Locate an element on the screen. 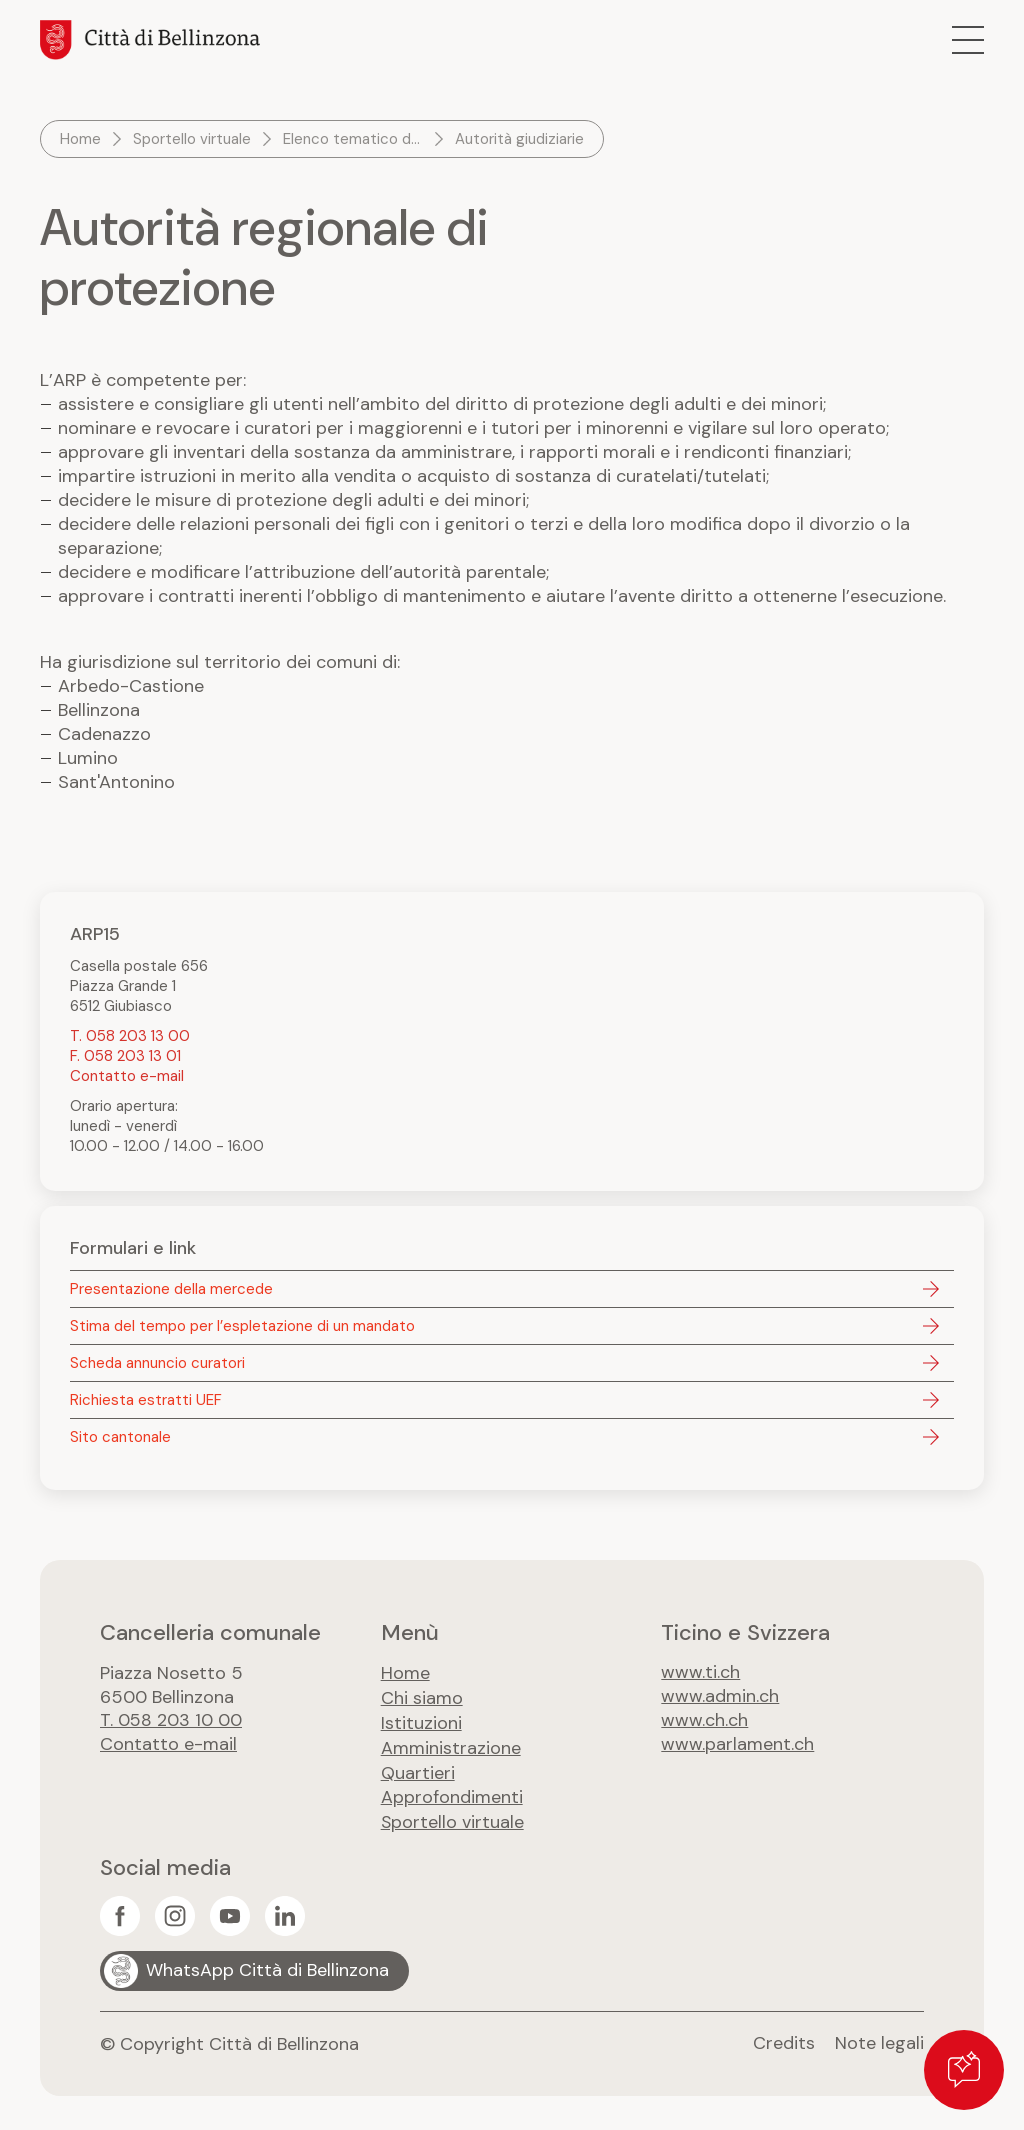  Sito cantonale is located at coordinates (120, 1437).